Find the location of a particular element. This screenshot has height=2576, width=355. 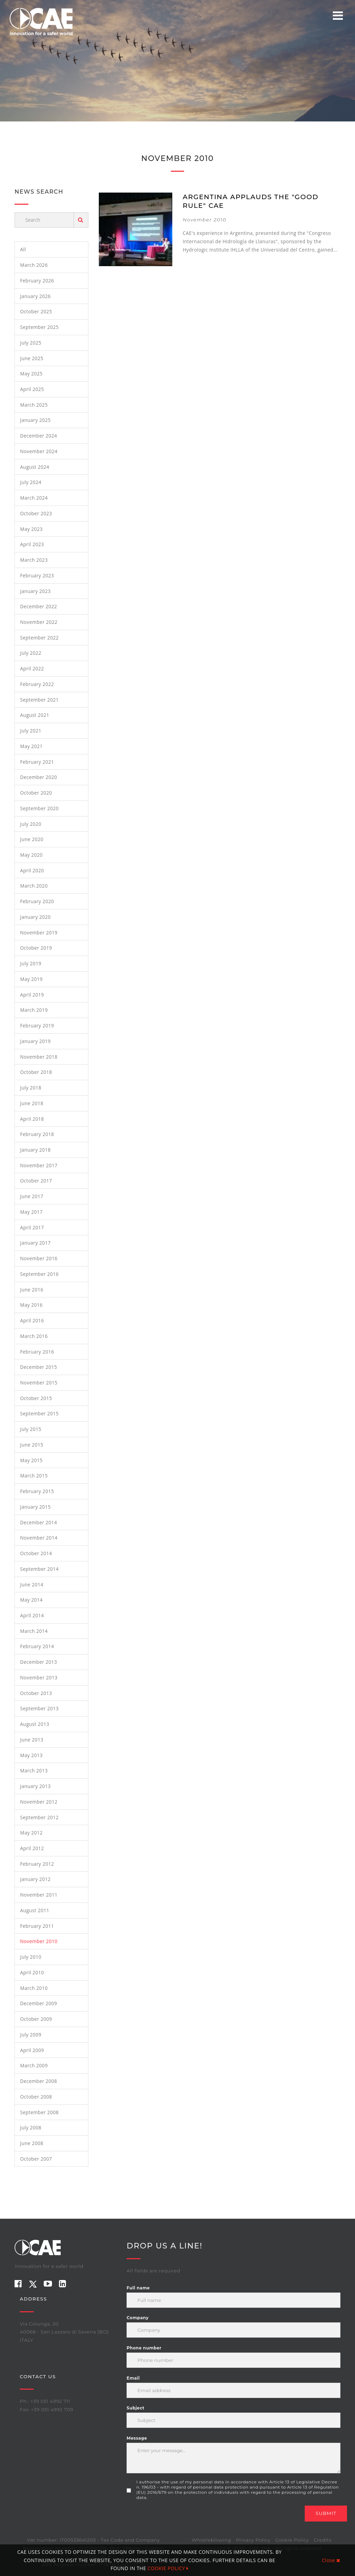

January 2017 is located at coordinates (35, 1242).